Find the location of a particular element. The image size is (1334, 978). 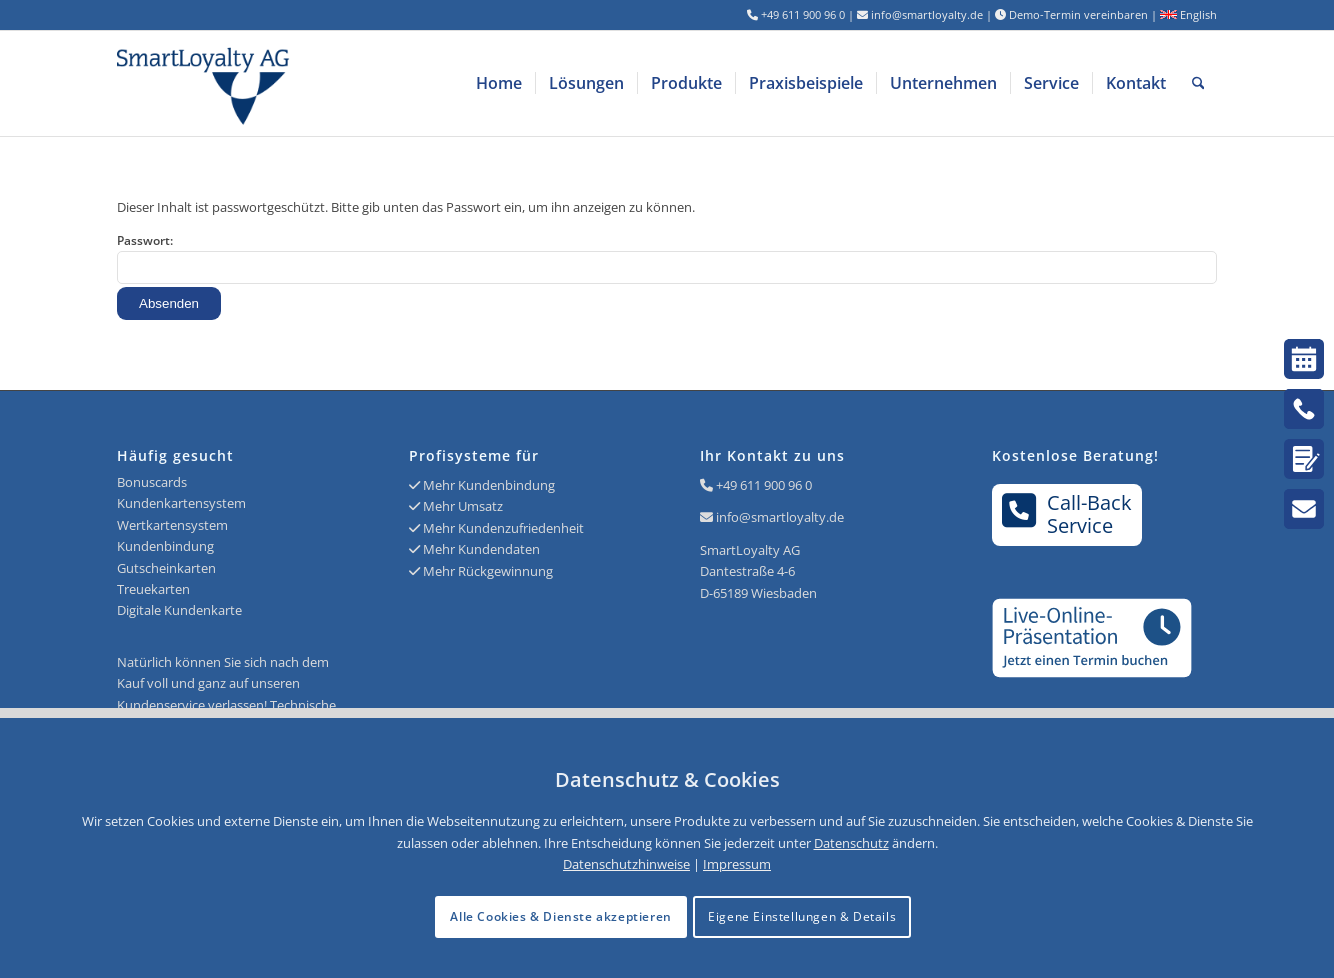

info@smartloyalty.de is located at coordinates (780, 517).